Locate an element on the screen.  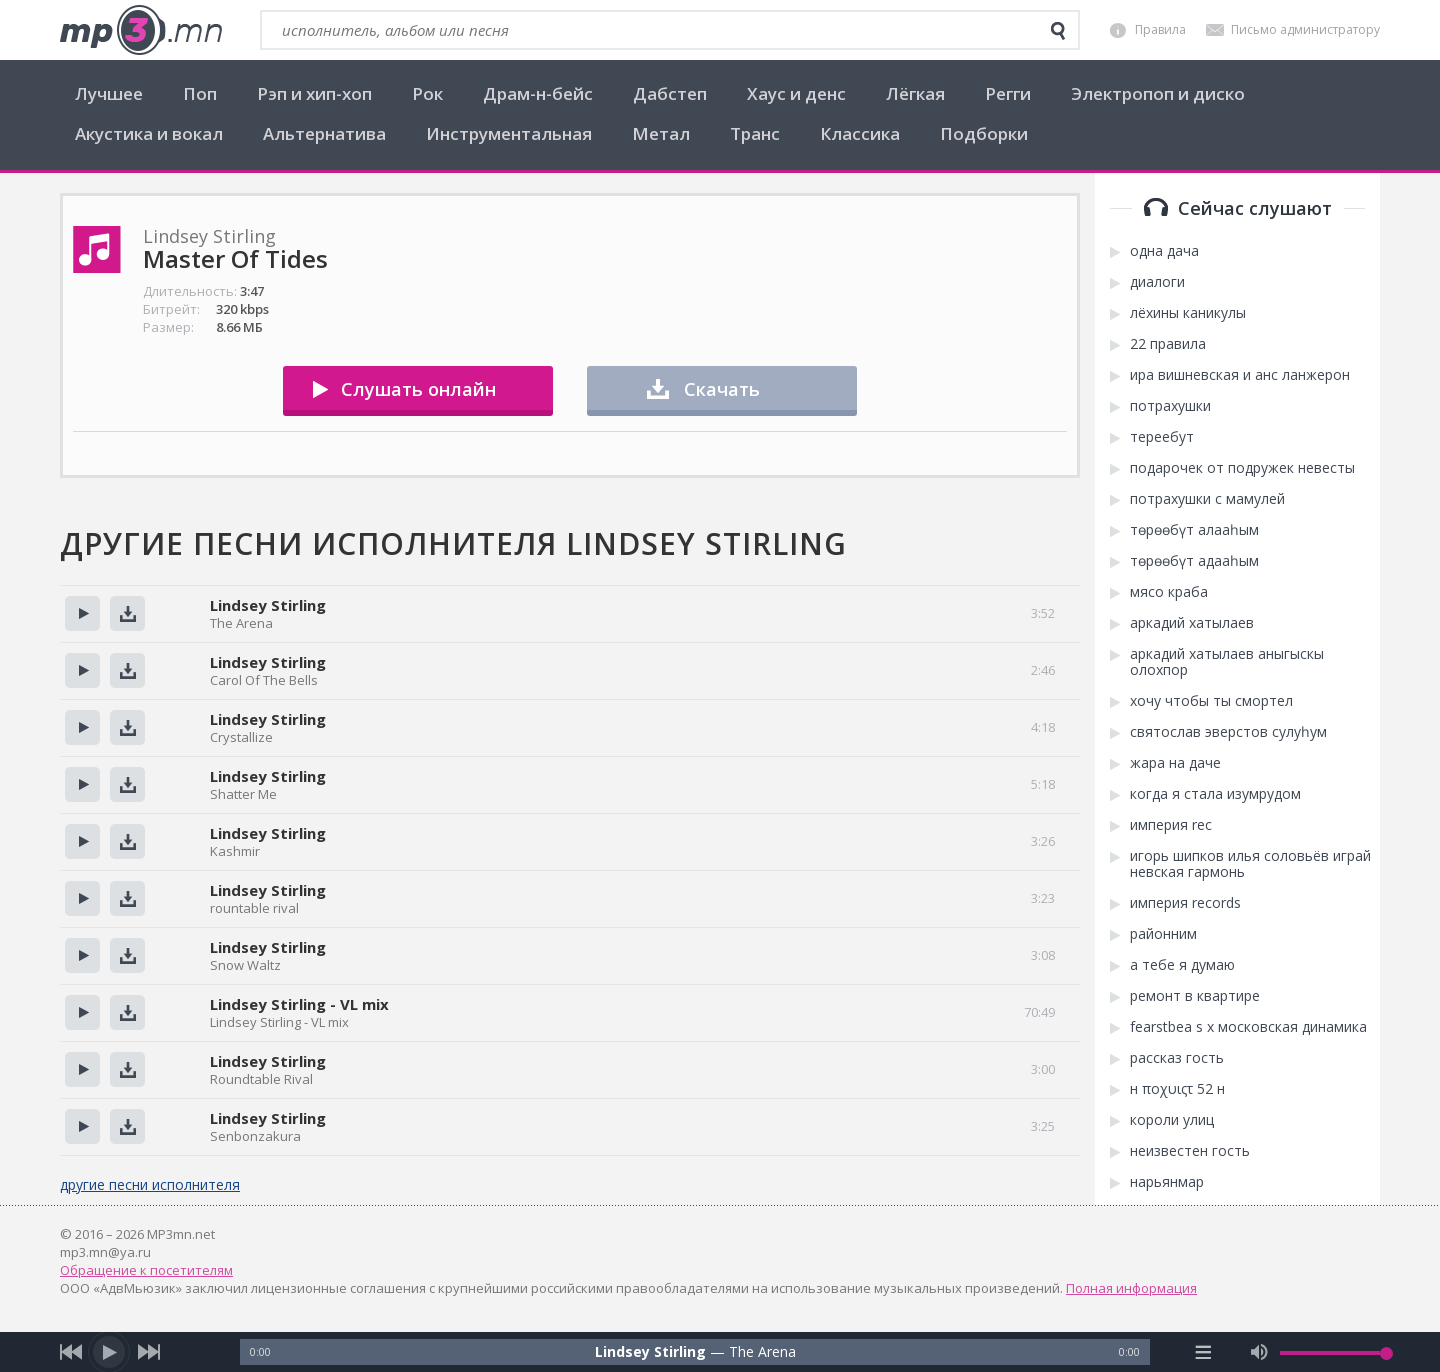
Электропоп и диско is located at coordinates (1158, 93).